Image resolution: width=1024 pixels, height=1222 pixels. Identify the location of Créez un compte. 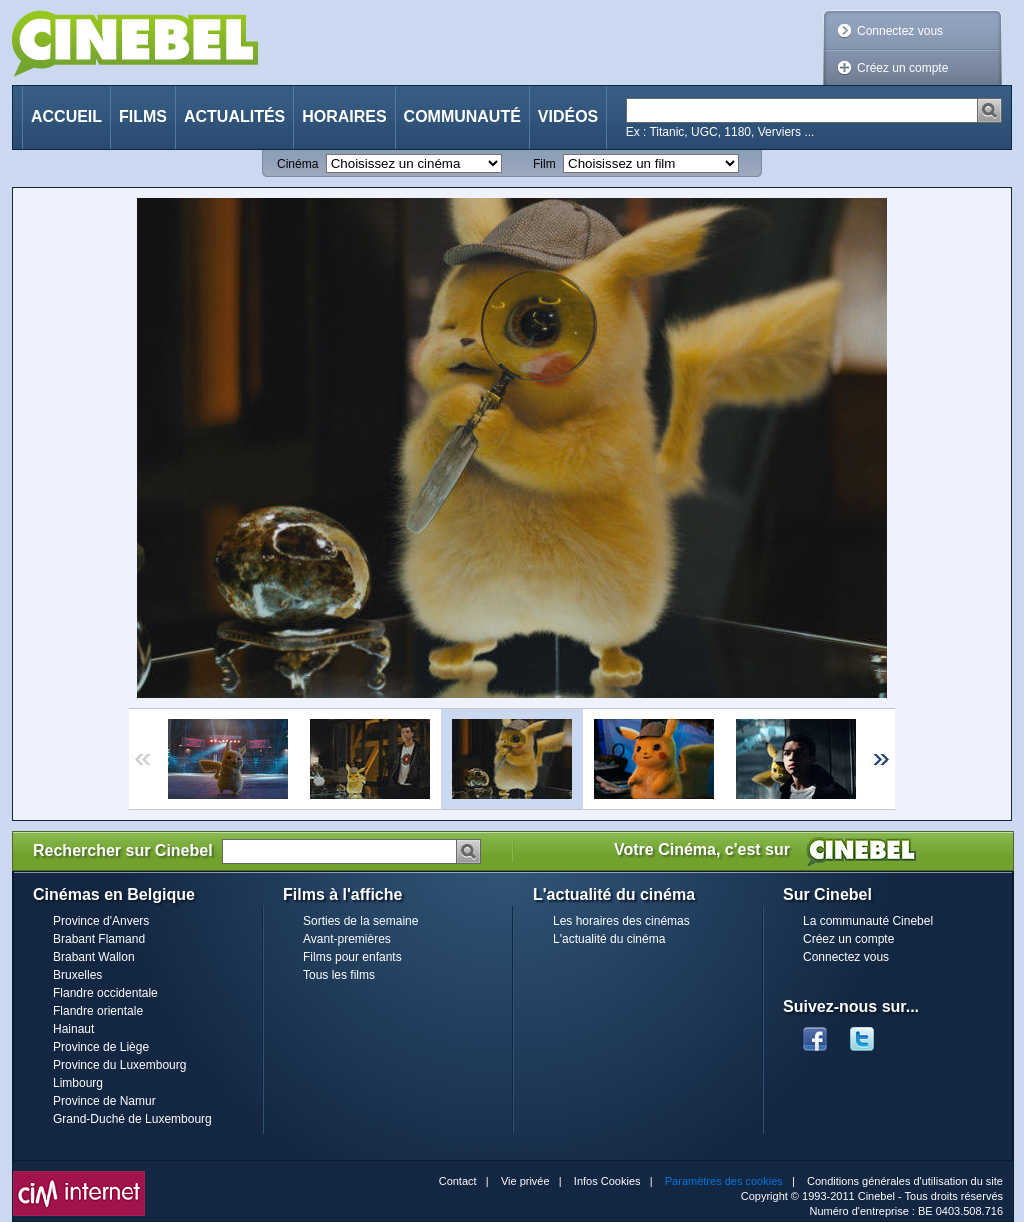
(902, 68).